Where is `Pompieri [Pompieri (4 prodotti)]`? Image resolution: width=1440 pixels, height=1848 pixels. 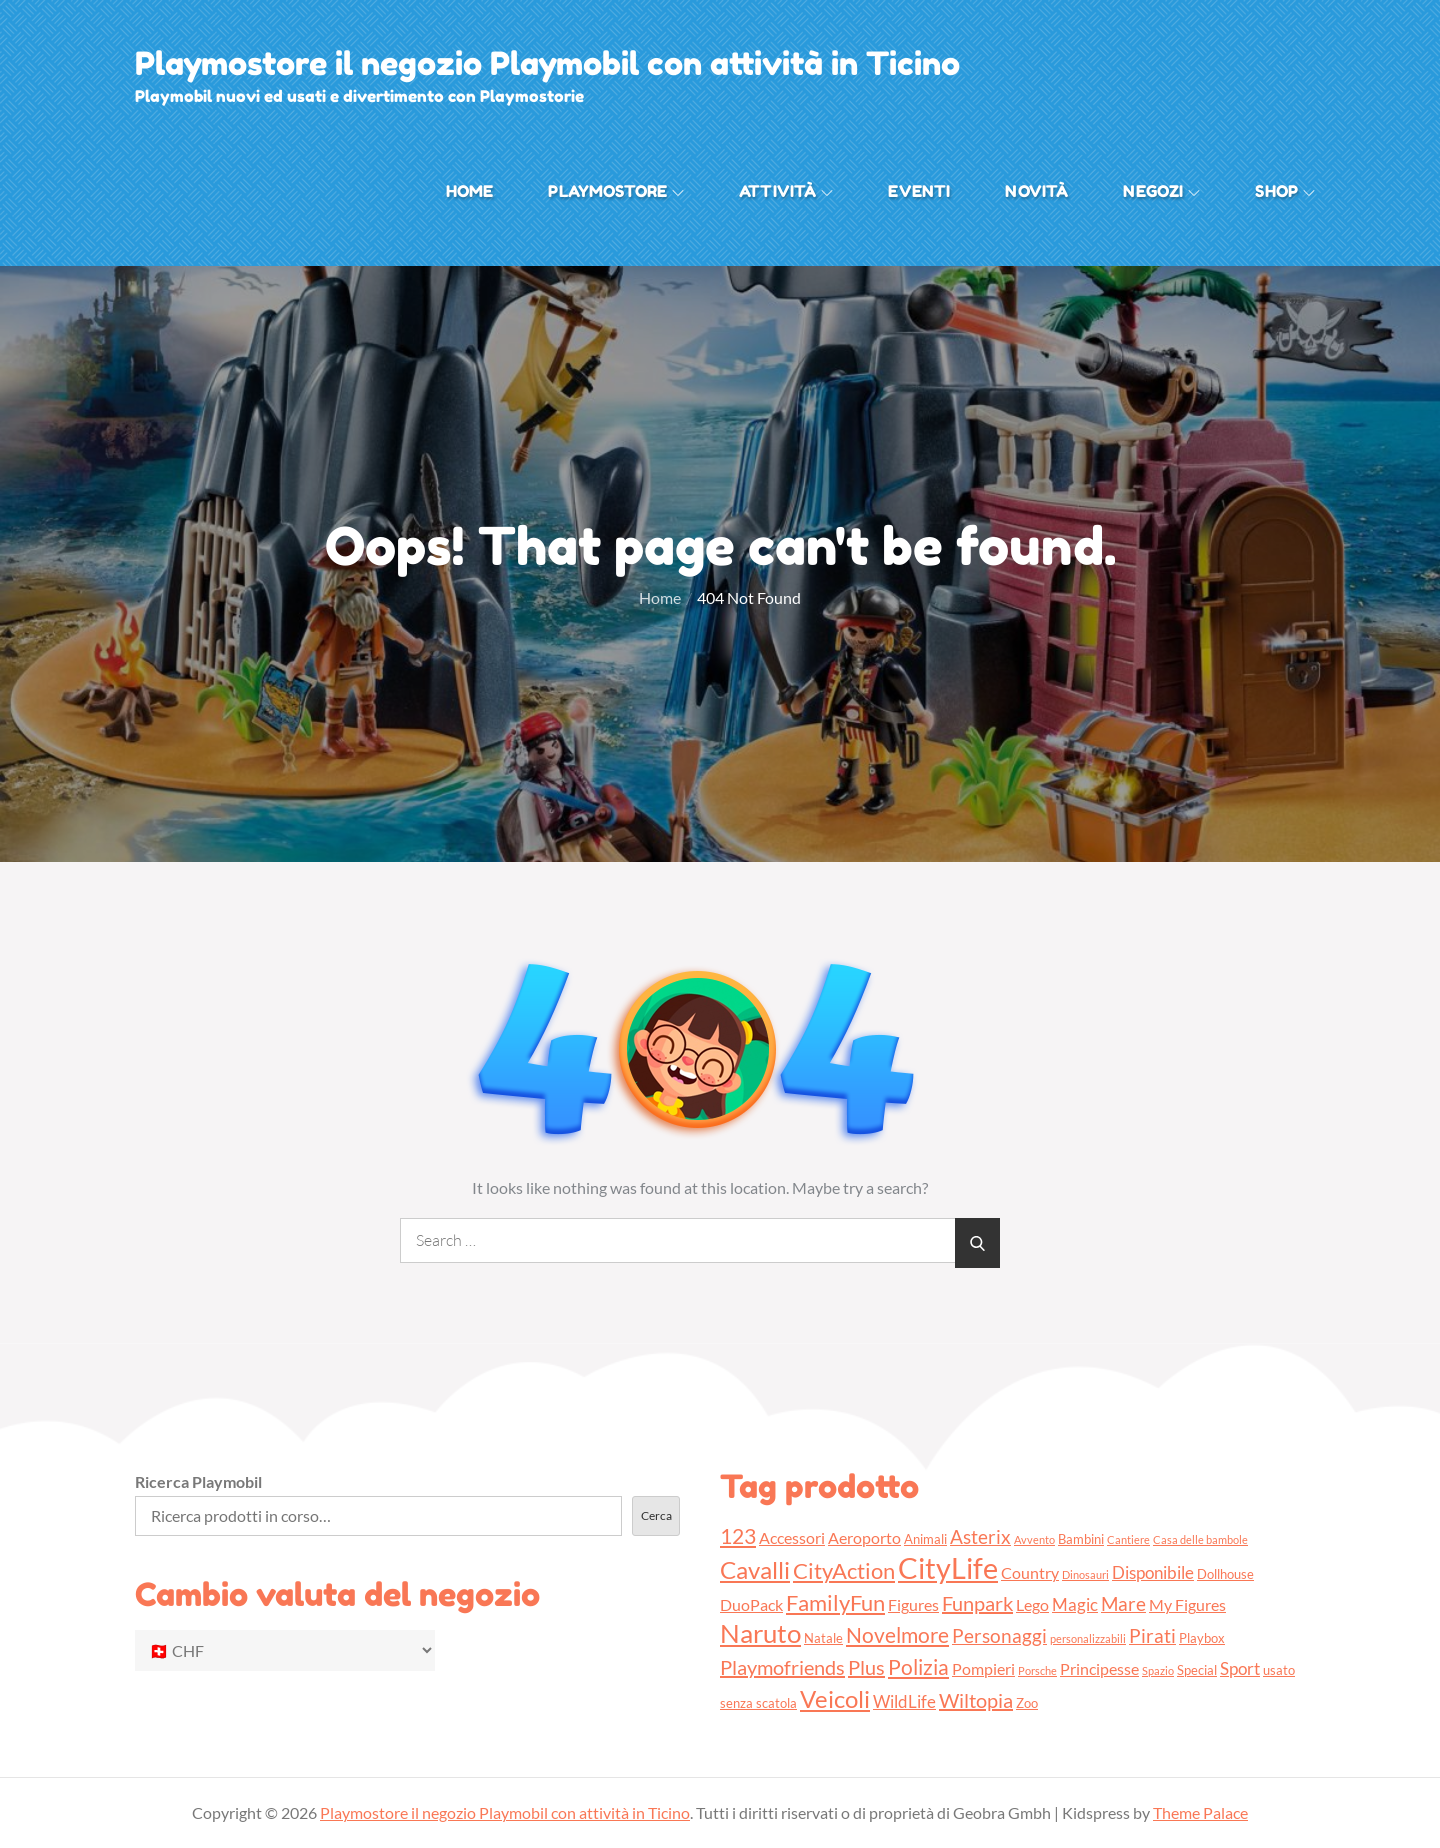 Pompieri [Pompieri (4 prodotti)] is located at coordinates (983, 1669).